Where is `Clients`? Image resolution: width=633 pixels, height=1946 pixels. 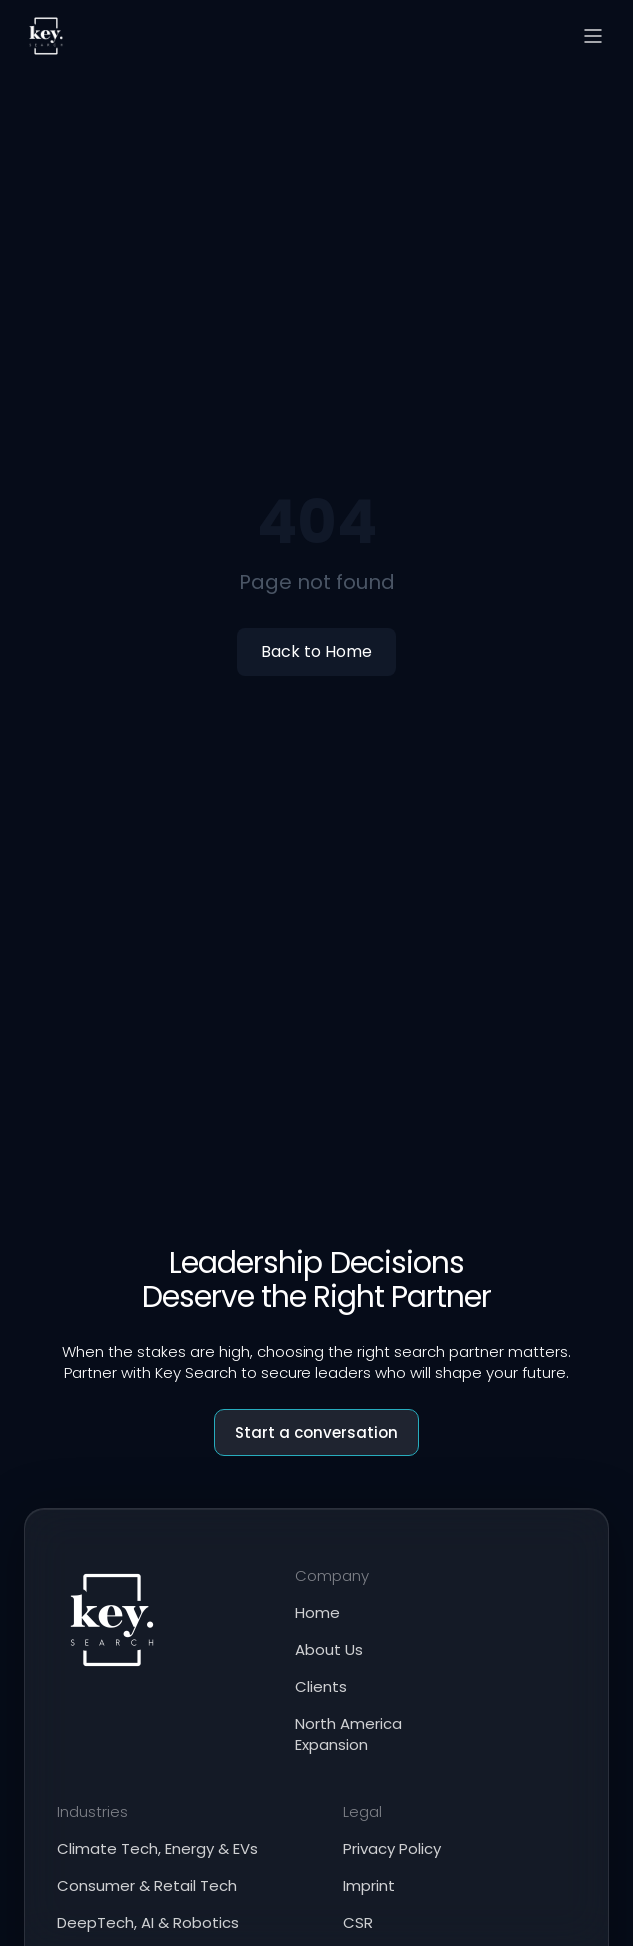
Clients is located at coordinates (321, 1686).